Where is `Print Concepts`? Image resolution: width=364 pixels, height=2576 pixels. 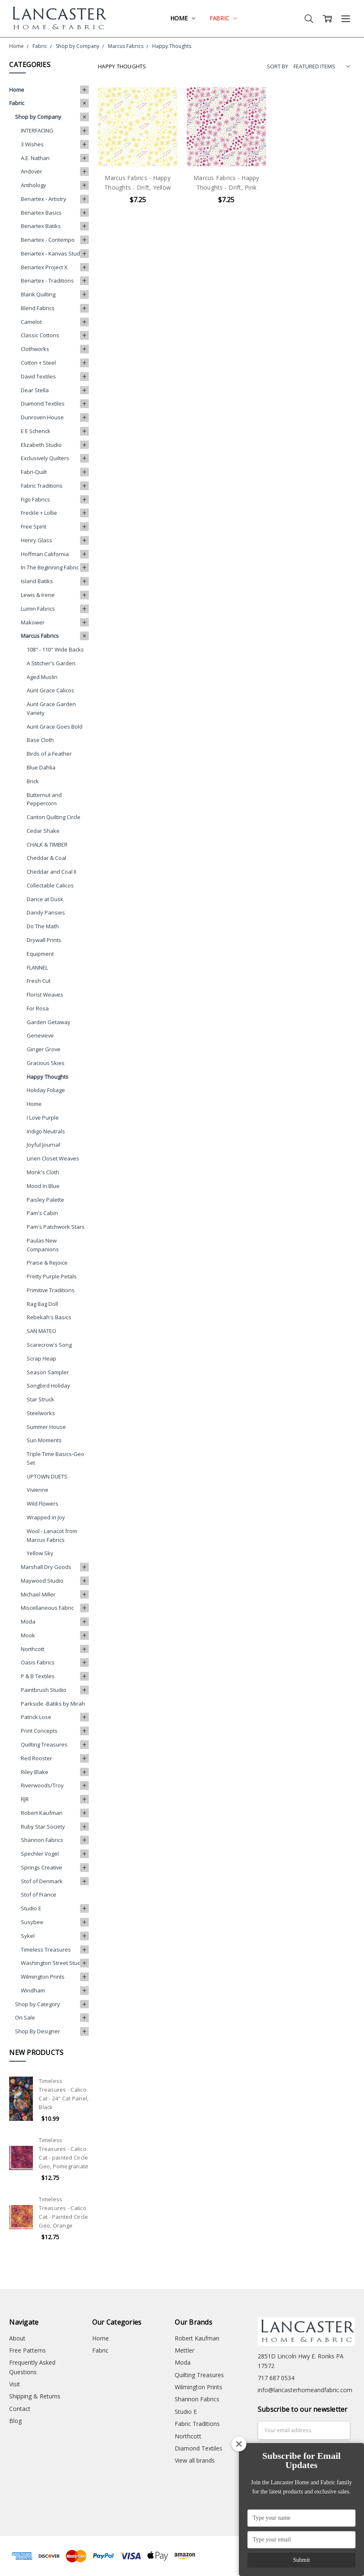
Print Concepts is located at coordinates (39, 1730).